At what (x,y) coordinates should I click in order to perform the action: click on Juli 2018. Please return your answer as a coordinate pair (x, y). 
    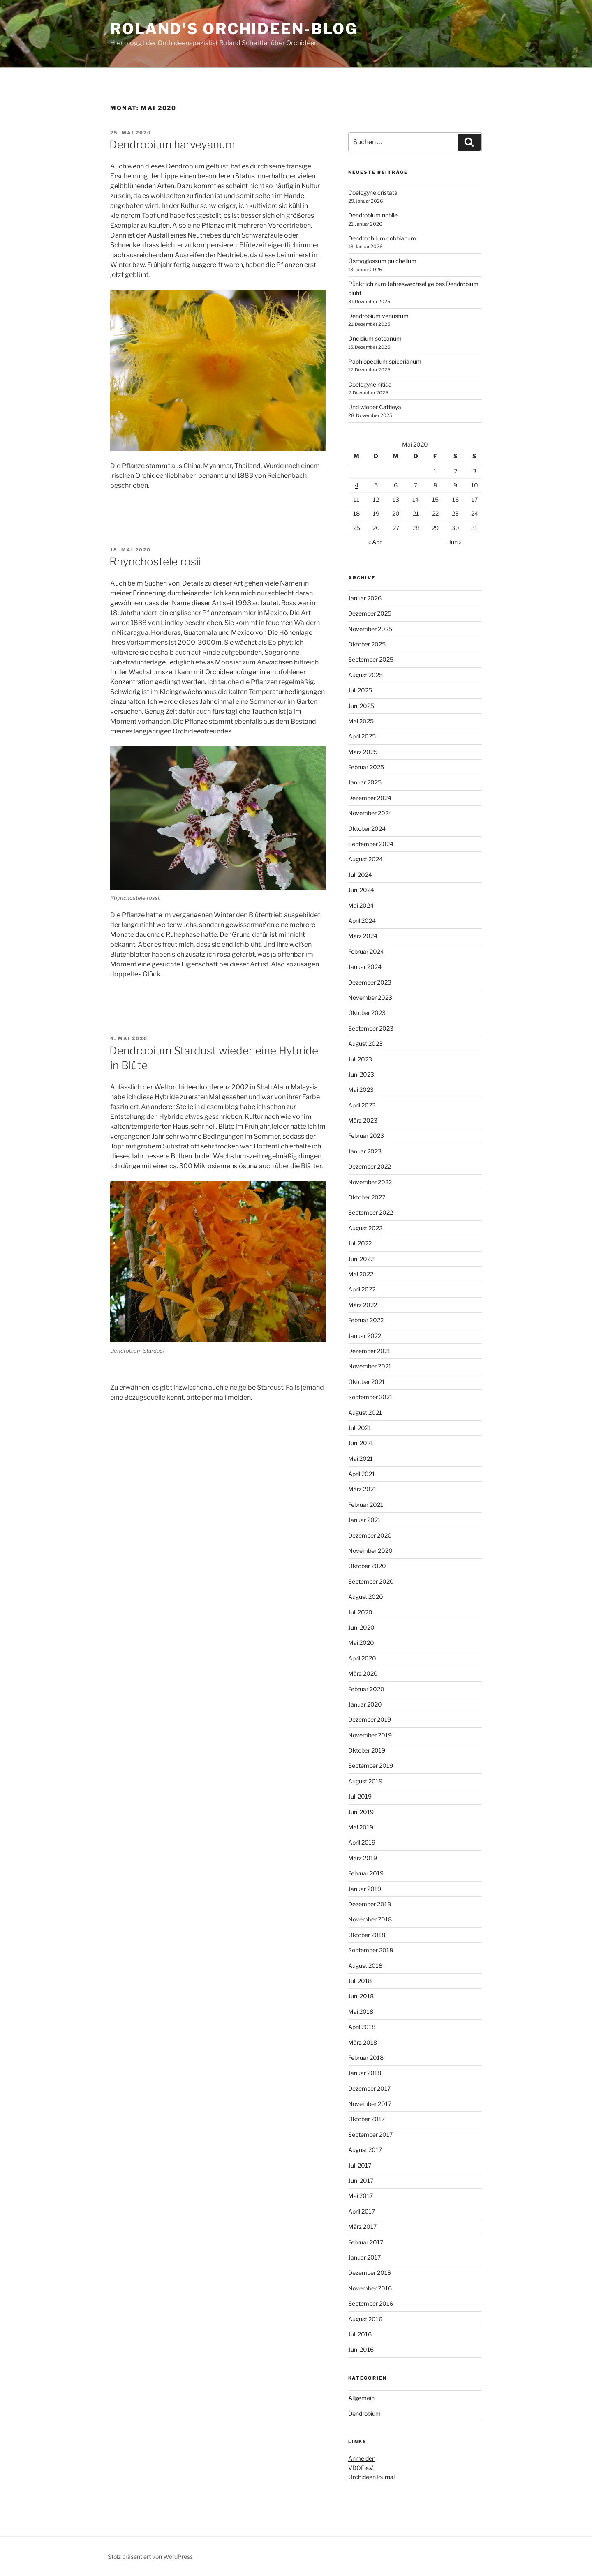
    Looking at the image, I should click on (360, 1980).